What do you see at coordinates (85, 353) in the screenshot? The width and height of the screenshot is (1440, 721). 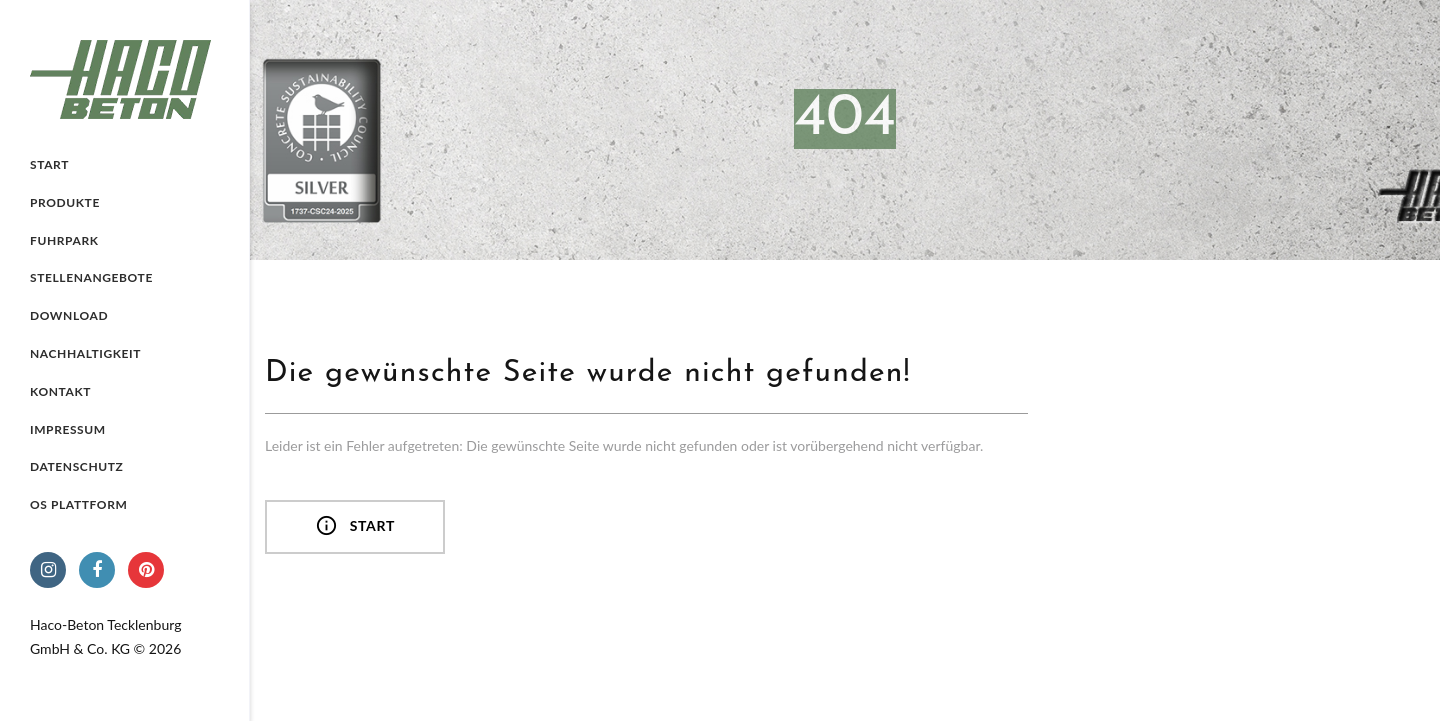 I see `Nachhaltigkeit` at bounding box center [85, 353].